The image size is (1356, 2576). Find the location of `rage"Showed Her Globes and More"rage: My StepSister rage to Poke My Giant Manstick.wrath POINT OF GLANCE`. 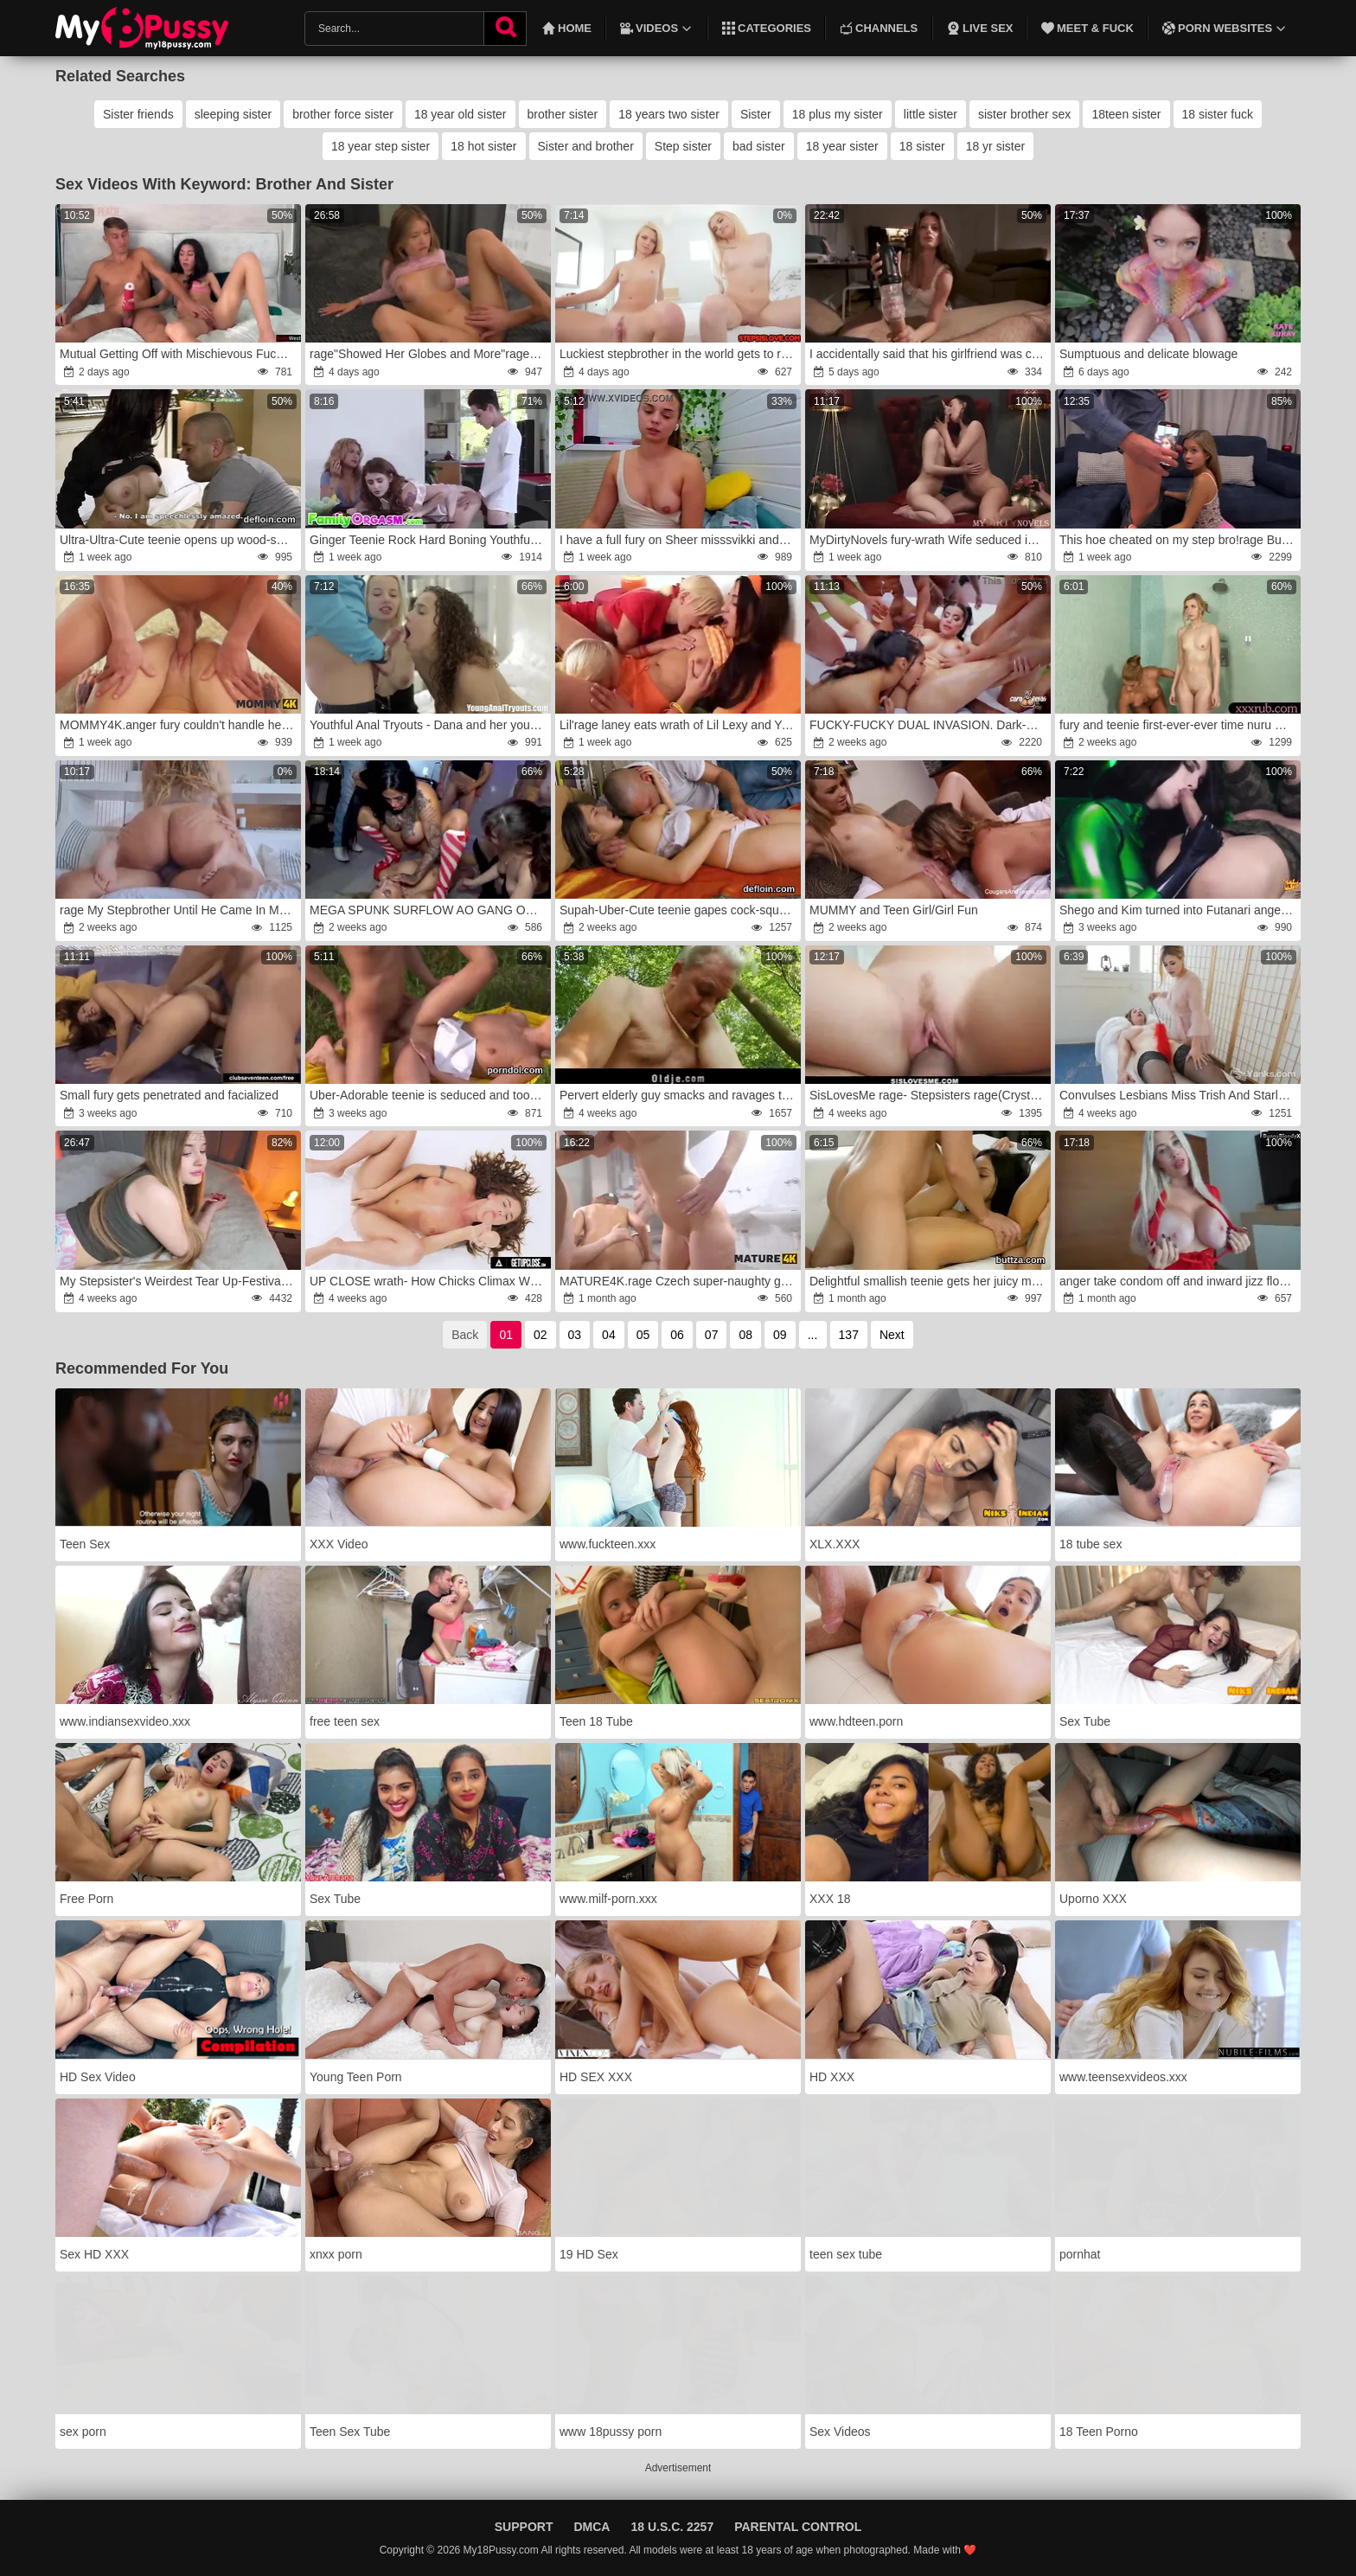

rage"Showed Her Globes and More"rage: My StepSister rage to Poke My Giant Manstick.wrath POINT OF GLANCE is located at coordinates (429, 354).